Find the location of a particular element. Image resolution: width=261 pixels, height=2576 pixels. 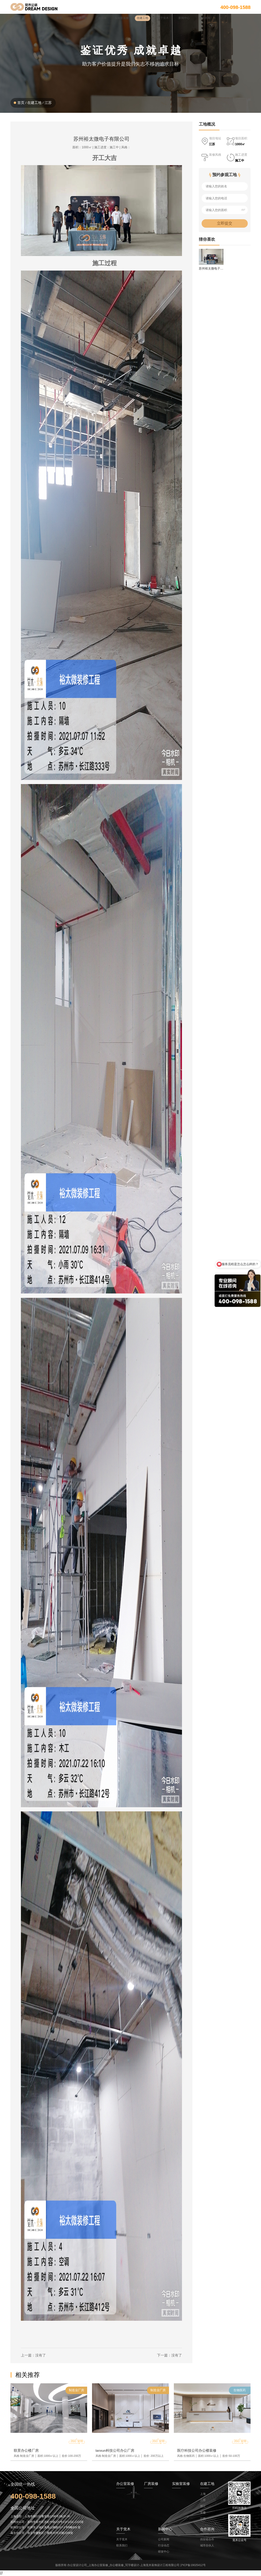

关于觉木 is located at coordinates (121, 2539).